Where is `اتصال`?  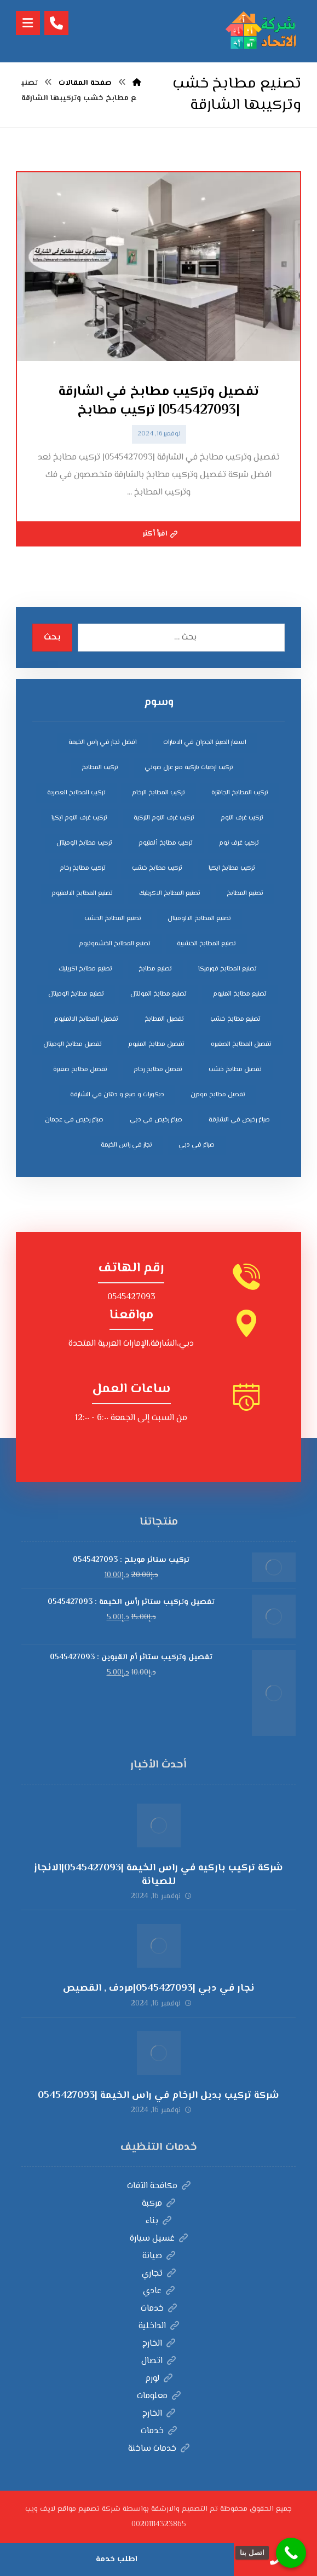
اتصال is located at coordinates (158, 2361).